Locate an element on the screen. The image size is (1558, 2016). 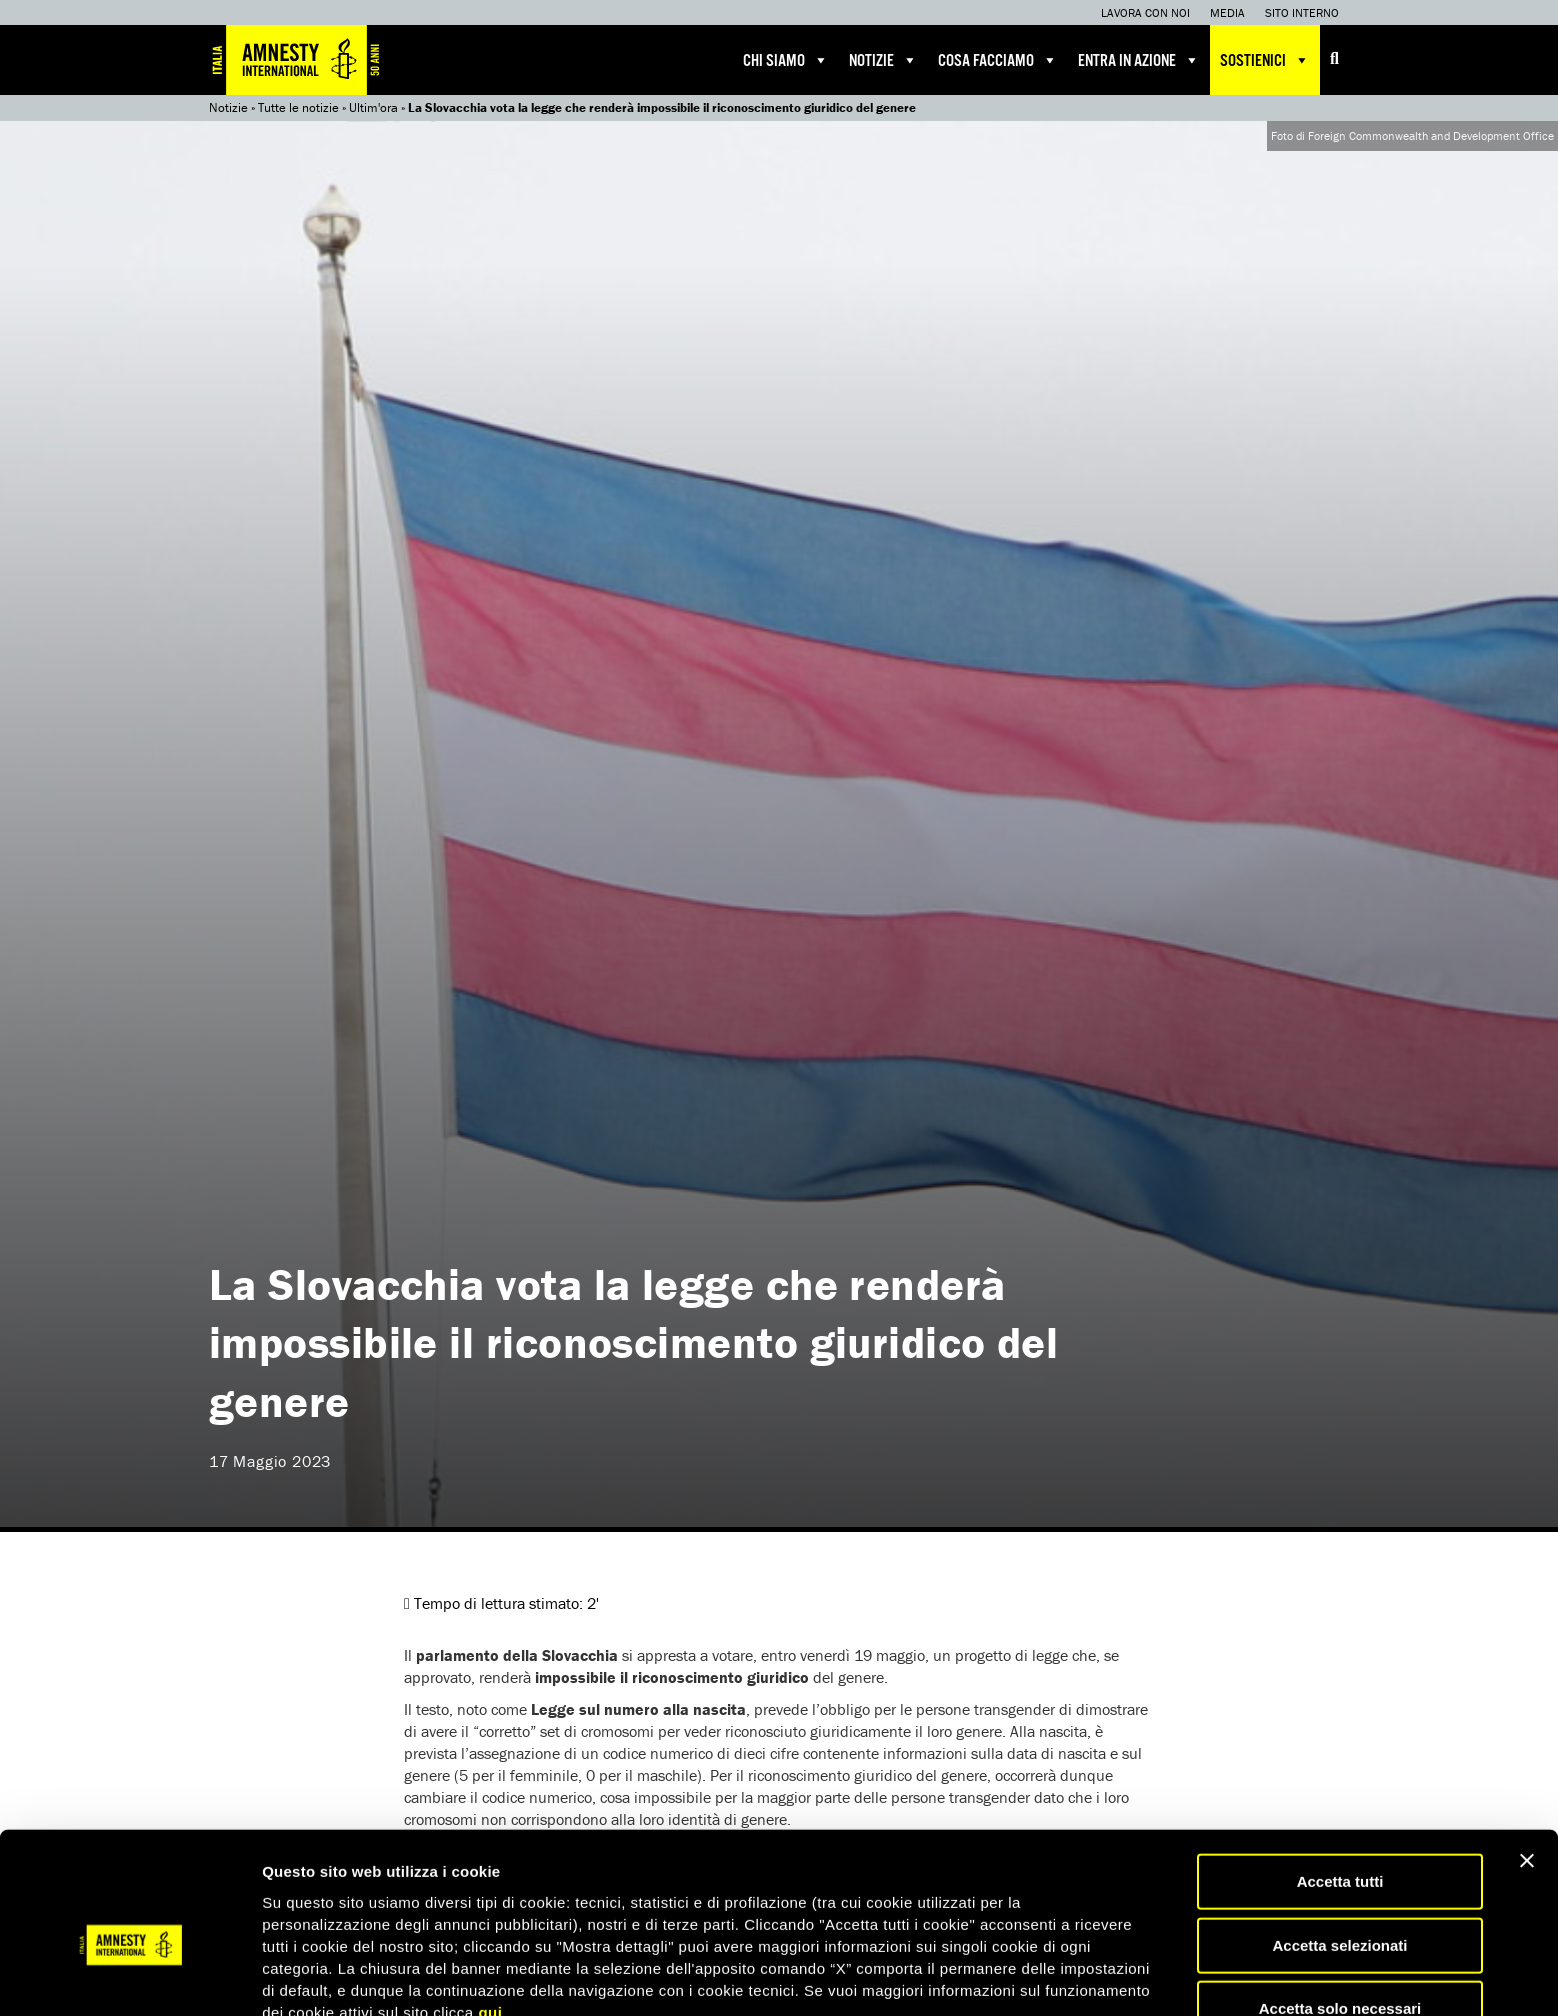
Chi siamo is located at coordinates (786, 60).